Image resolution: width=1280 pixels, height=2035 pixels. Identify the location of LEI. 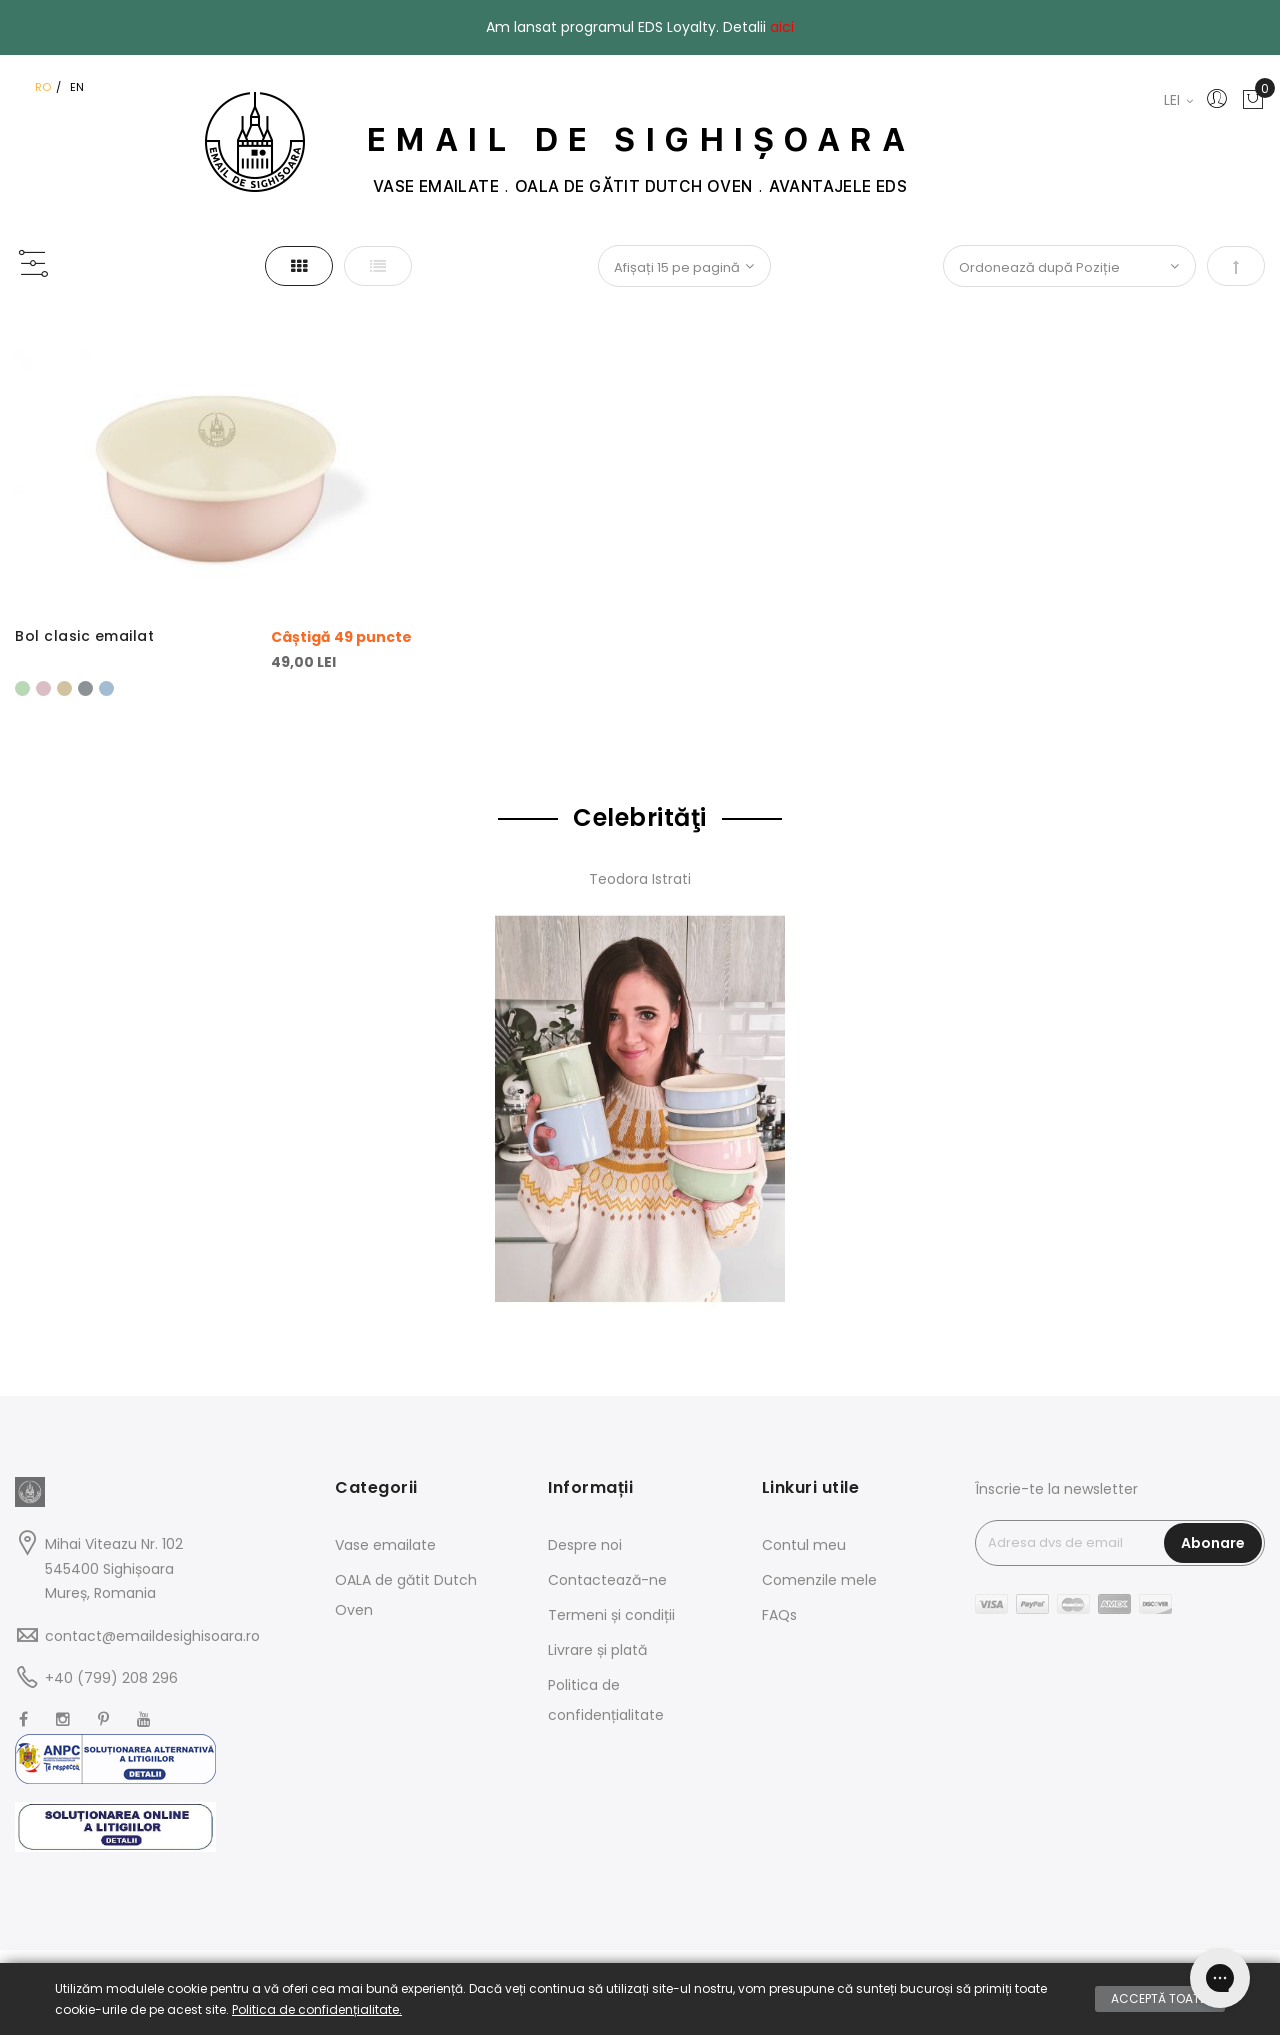
(1178, 100).